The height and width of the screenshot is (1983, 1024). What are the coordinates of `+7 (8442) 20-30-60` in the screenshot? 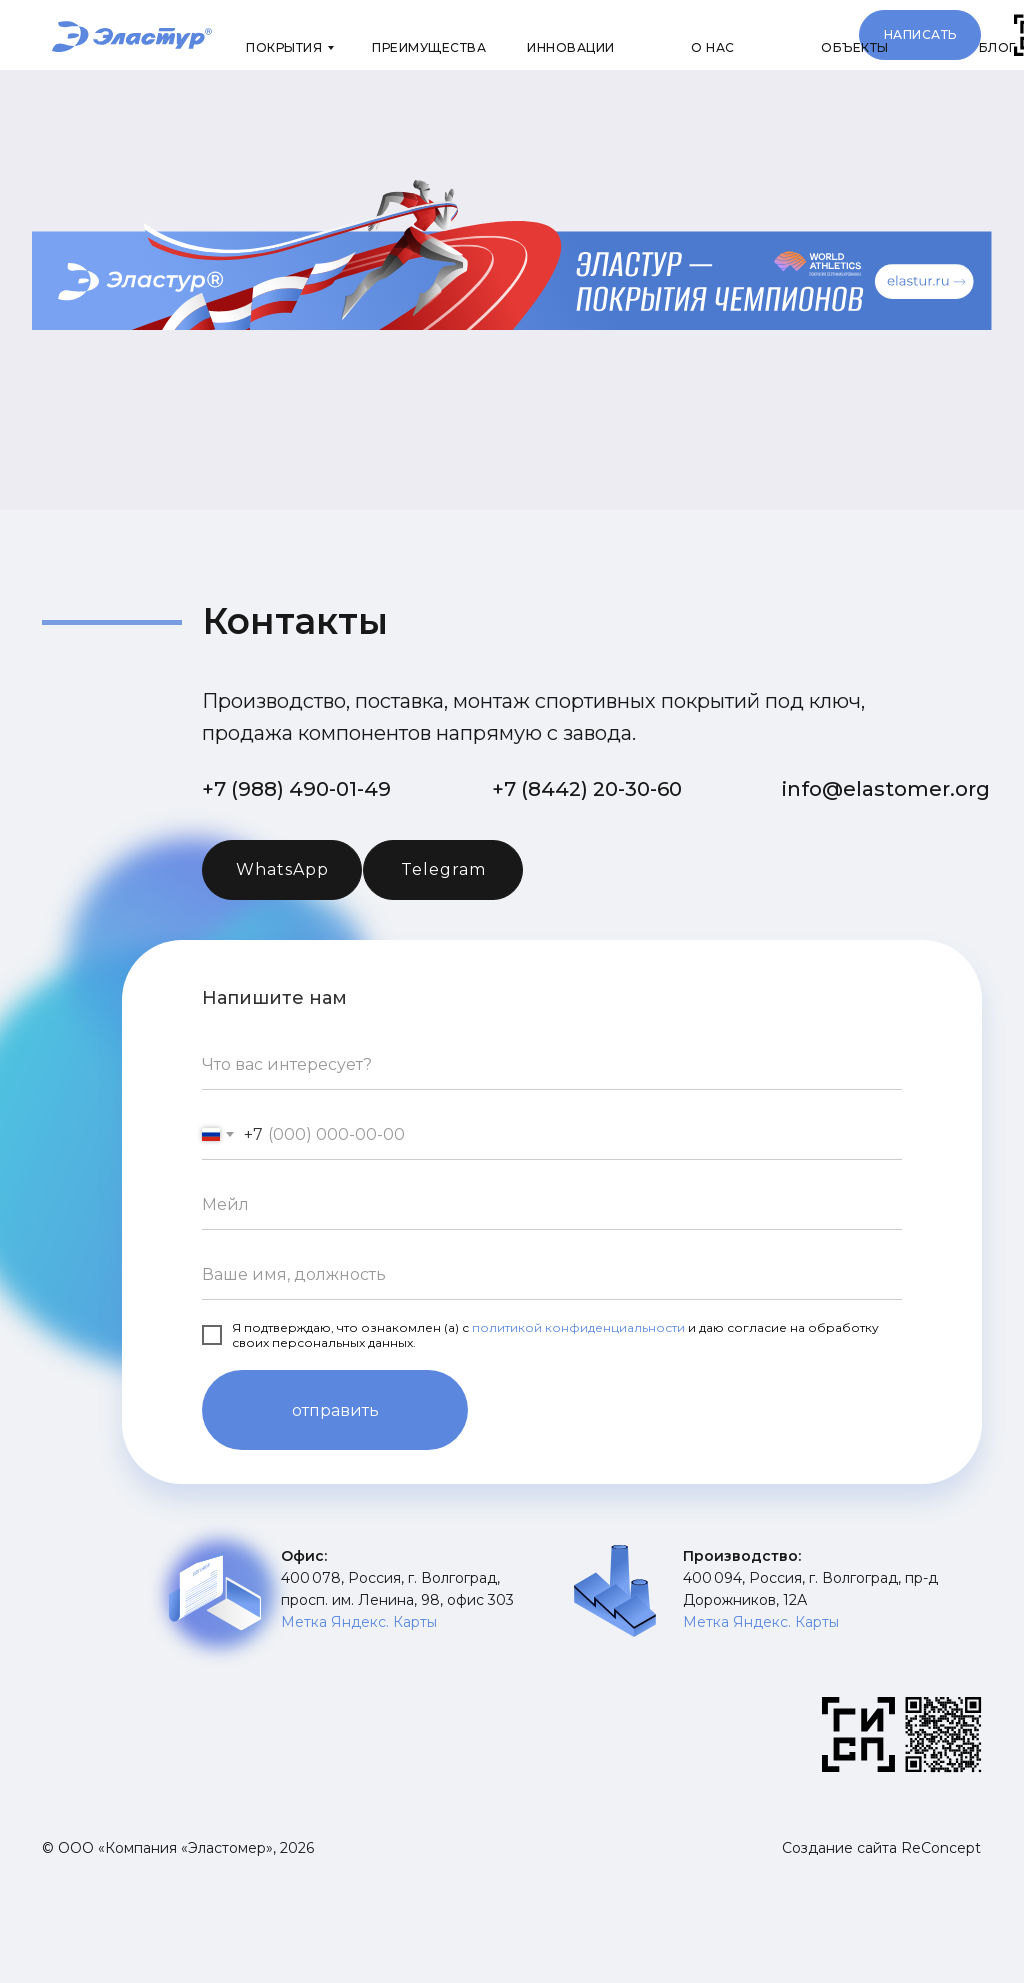 It's located at (587, 789).